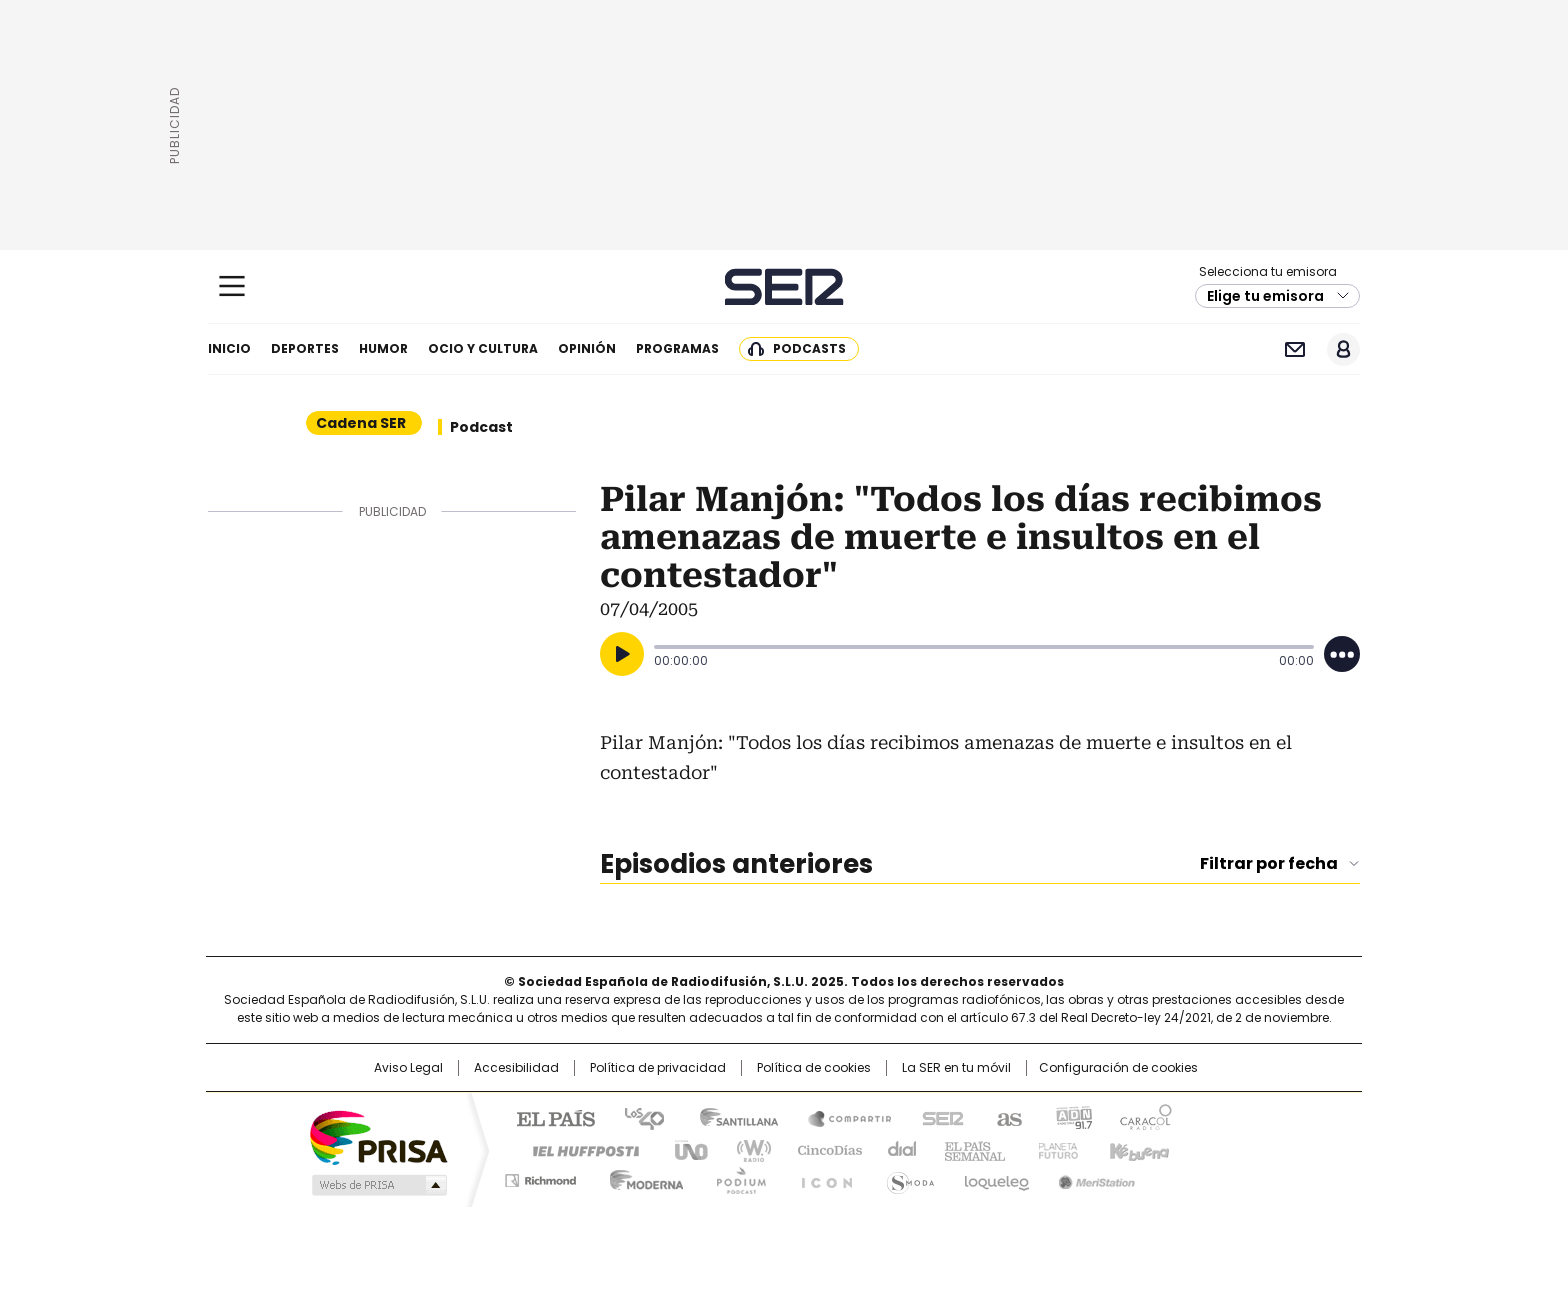  I want to click on El PAÍS, so click(548, 1117).